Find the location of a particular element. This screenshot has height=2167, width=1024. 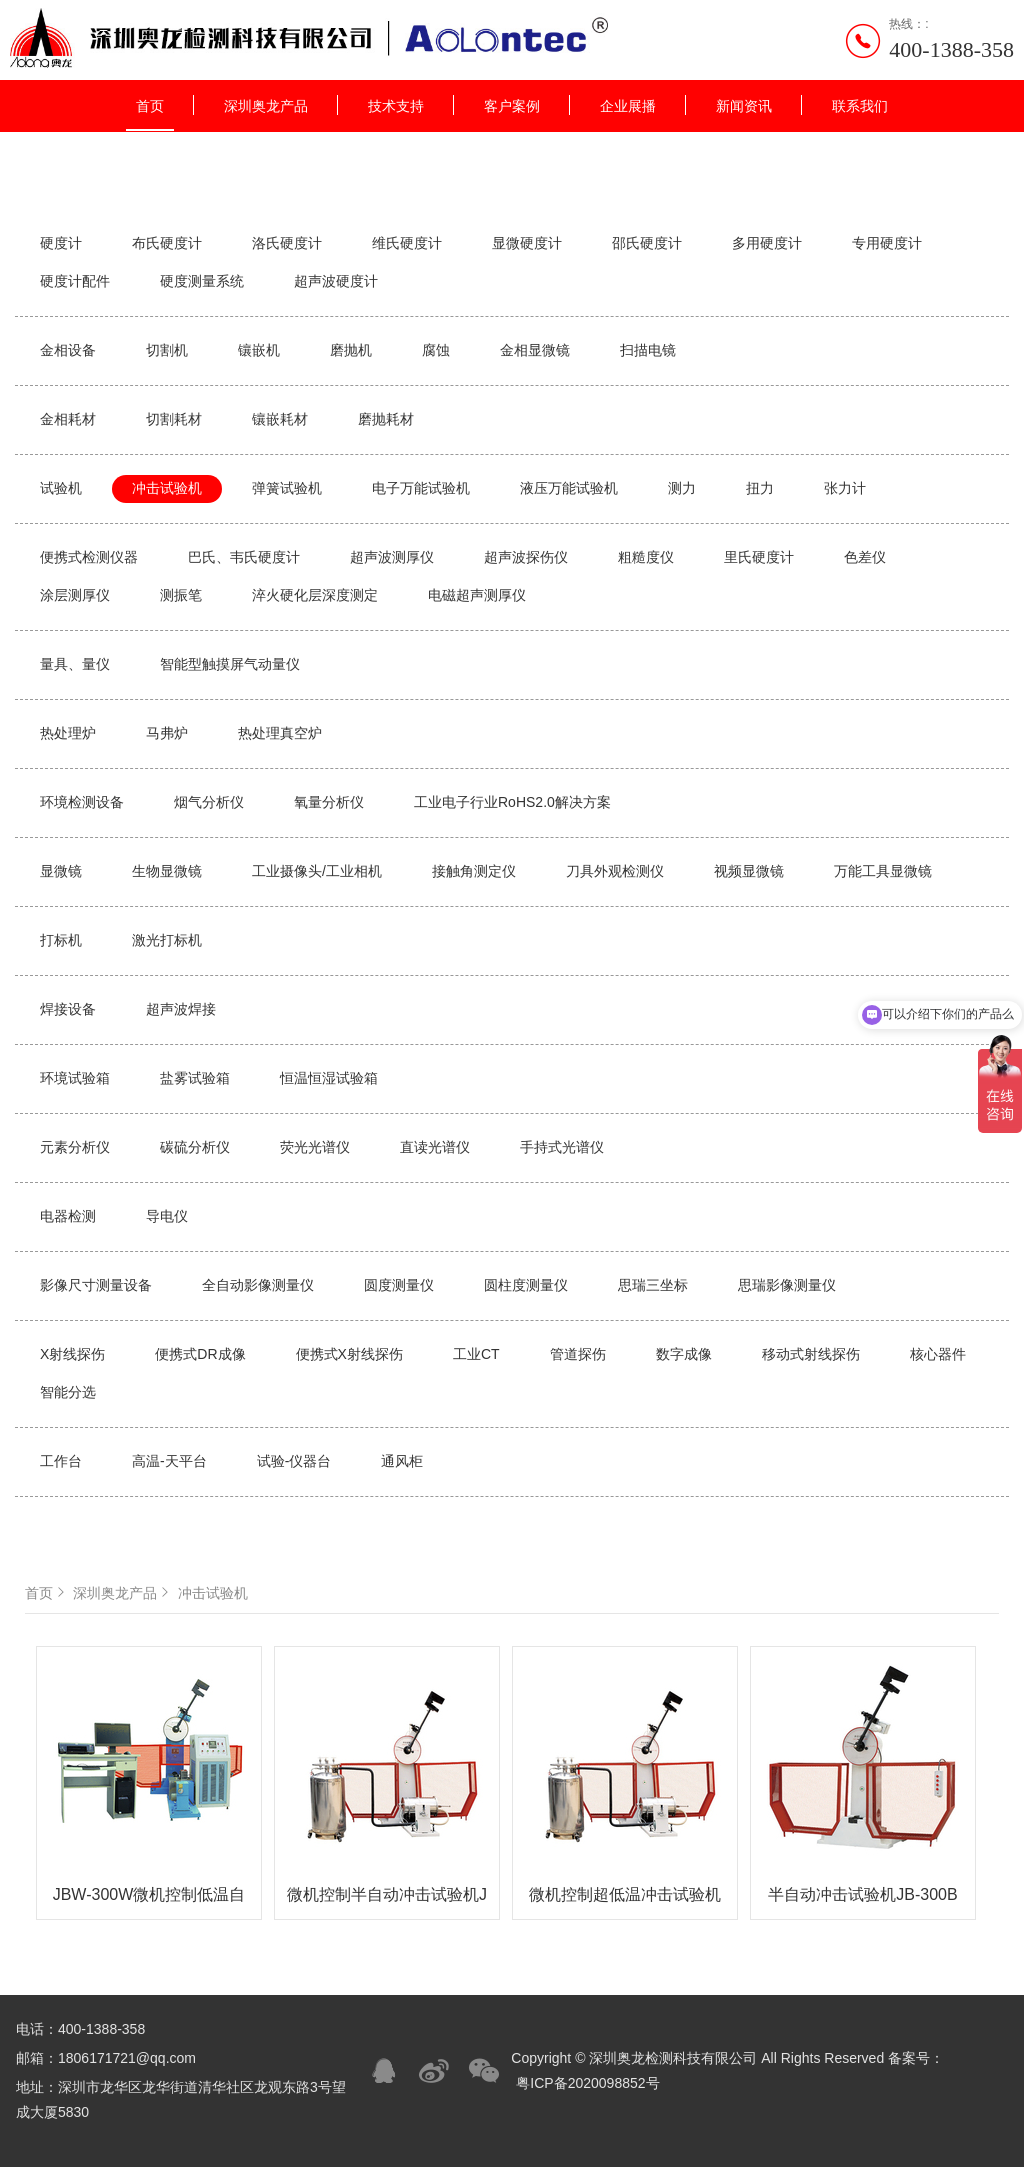

镶嵌耗材 is located at coordinates (280, 419).